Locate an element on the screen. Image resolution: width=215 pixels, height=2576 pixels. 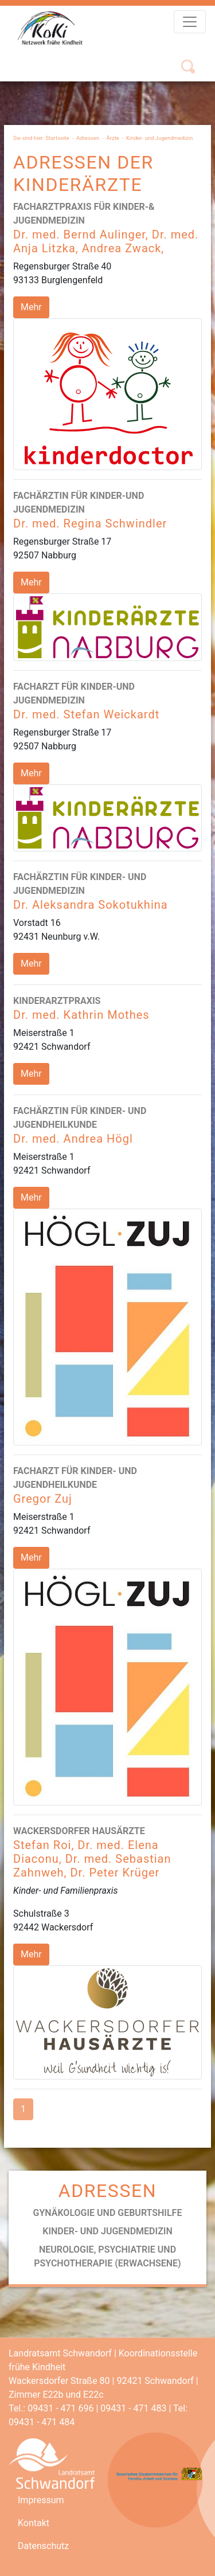
Datenschutz is located at coordinates (43, 2545).